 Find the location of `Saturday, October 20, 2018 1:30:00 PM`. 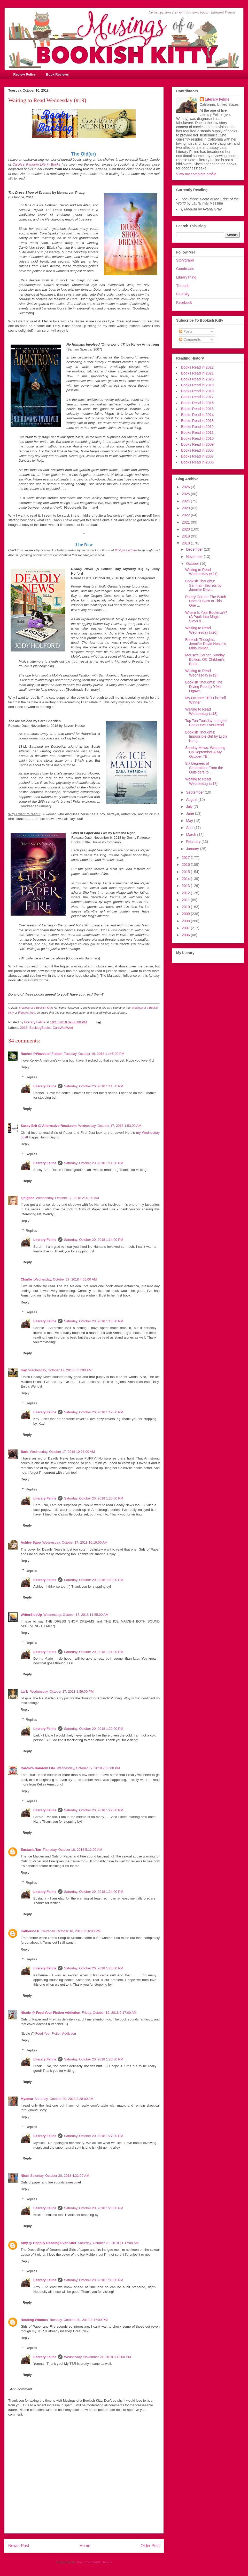

Saturday, October 20, 2018 1:30:00 PM is located at coordinates (93, 2280).